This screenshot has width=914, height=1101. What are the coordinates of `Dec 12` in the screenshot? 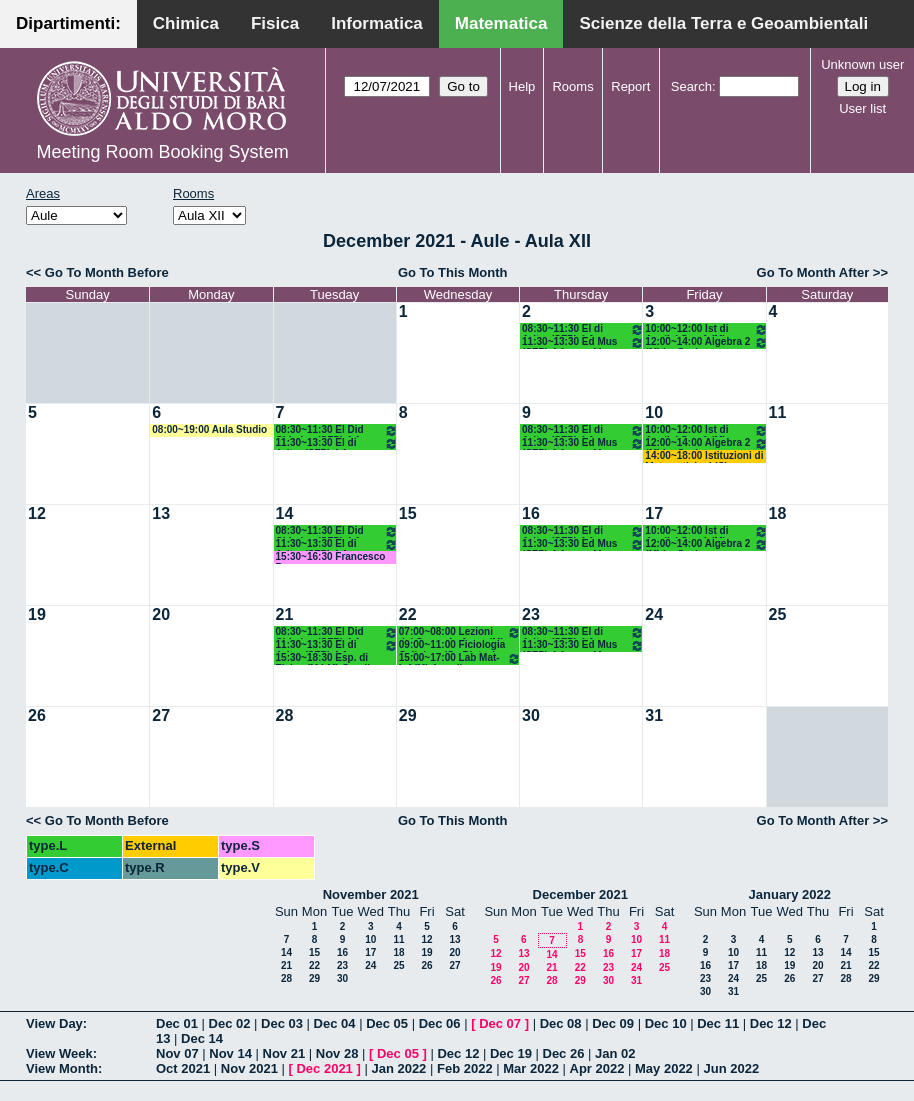 It's located at (771, 1023).